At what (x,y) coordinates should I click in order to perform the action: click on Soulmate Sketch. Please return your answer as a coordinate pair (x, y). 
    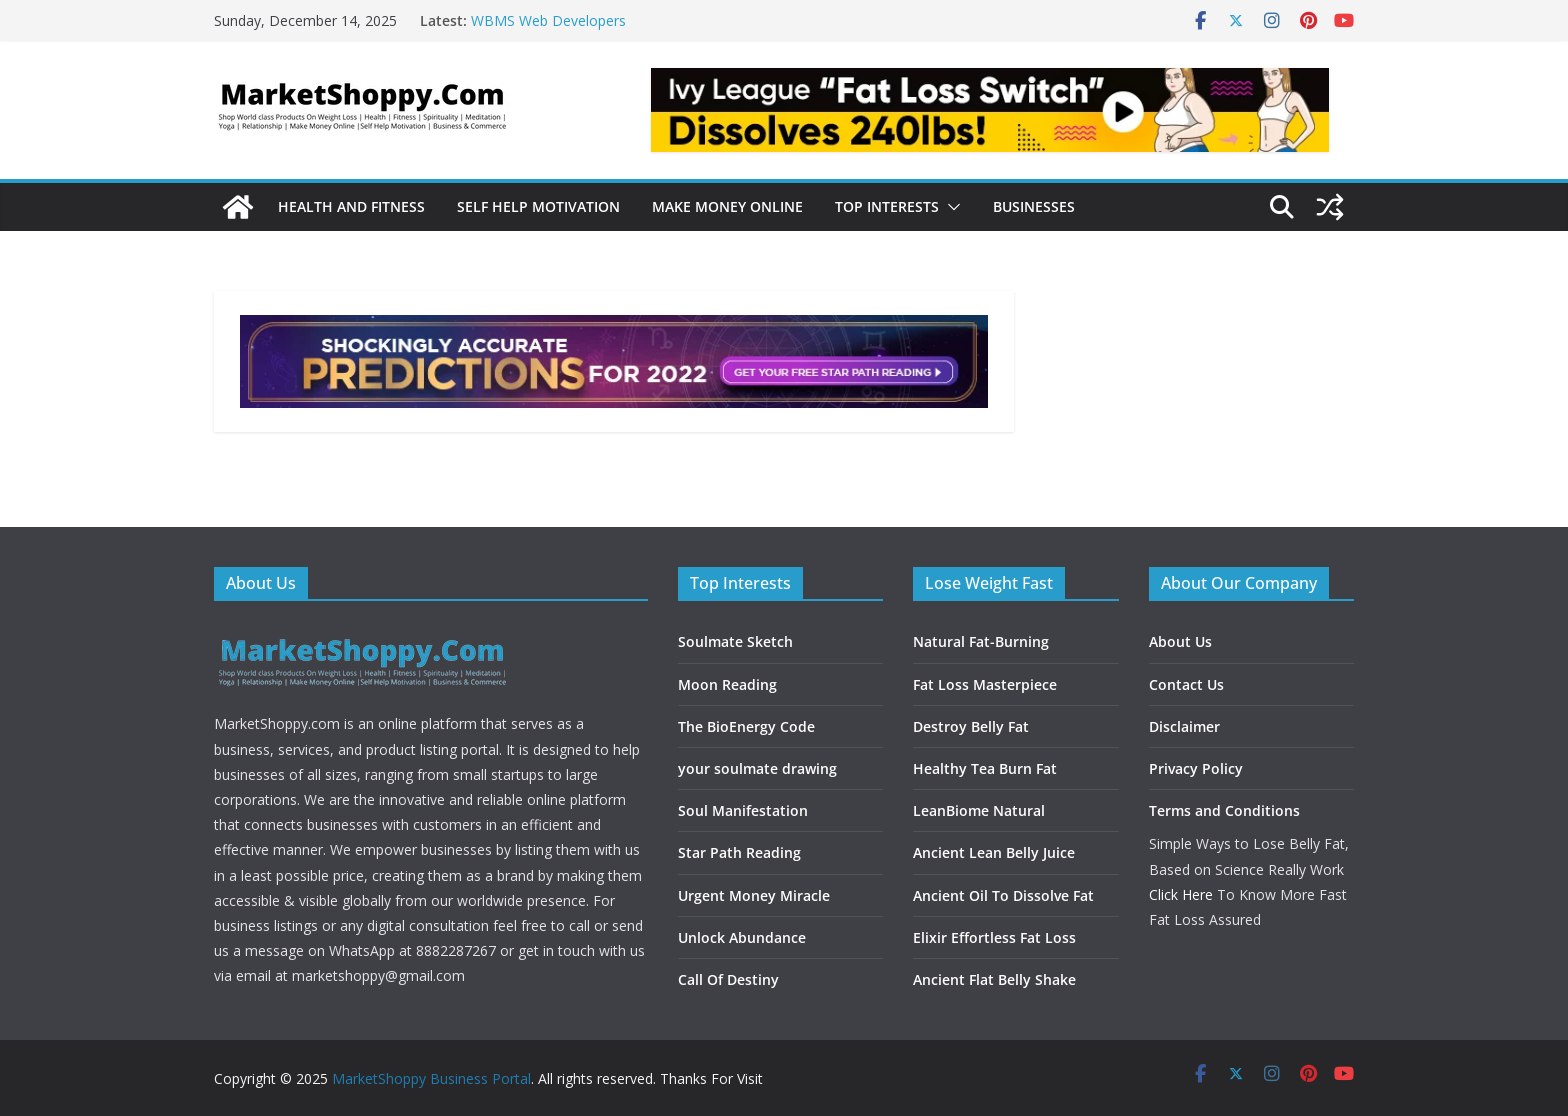
    Looking at the image, I should click on (735, 641).